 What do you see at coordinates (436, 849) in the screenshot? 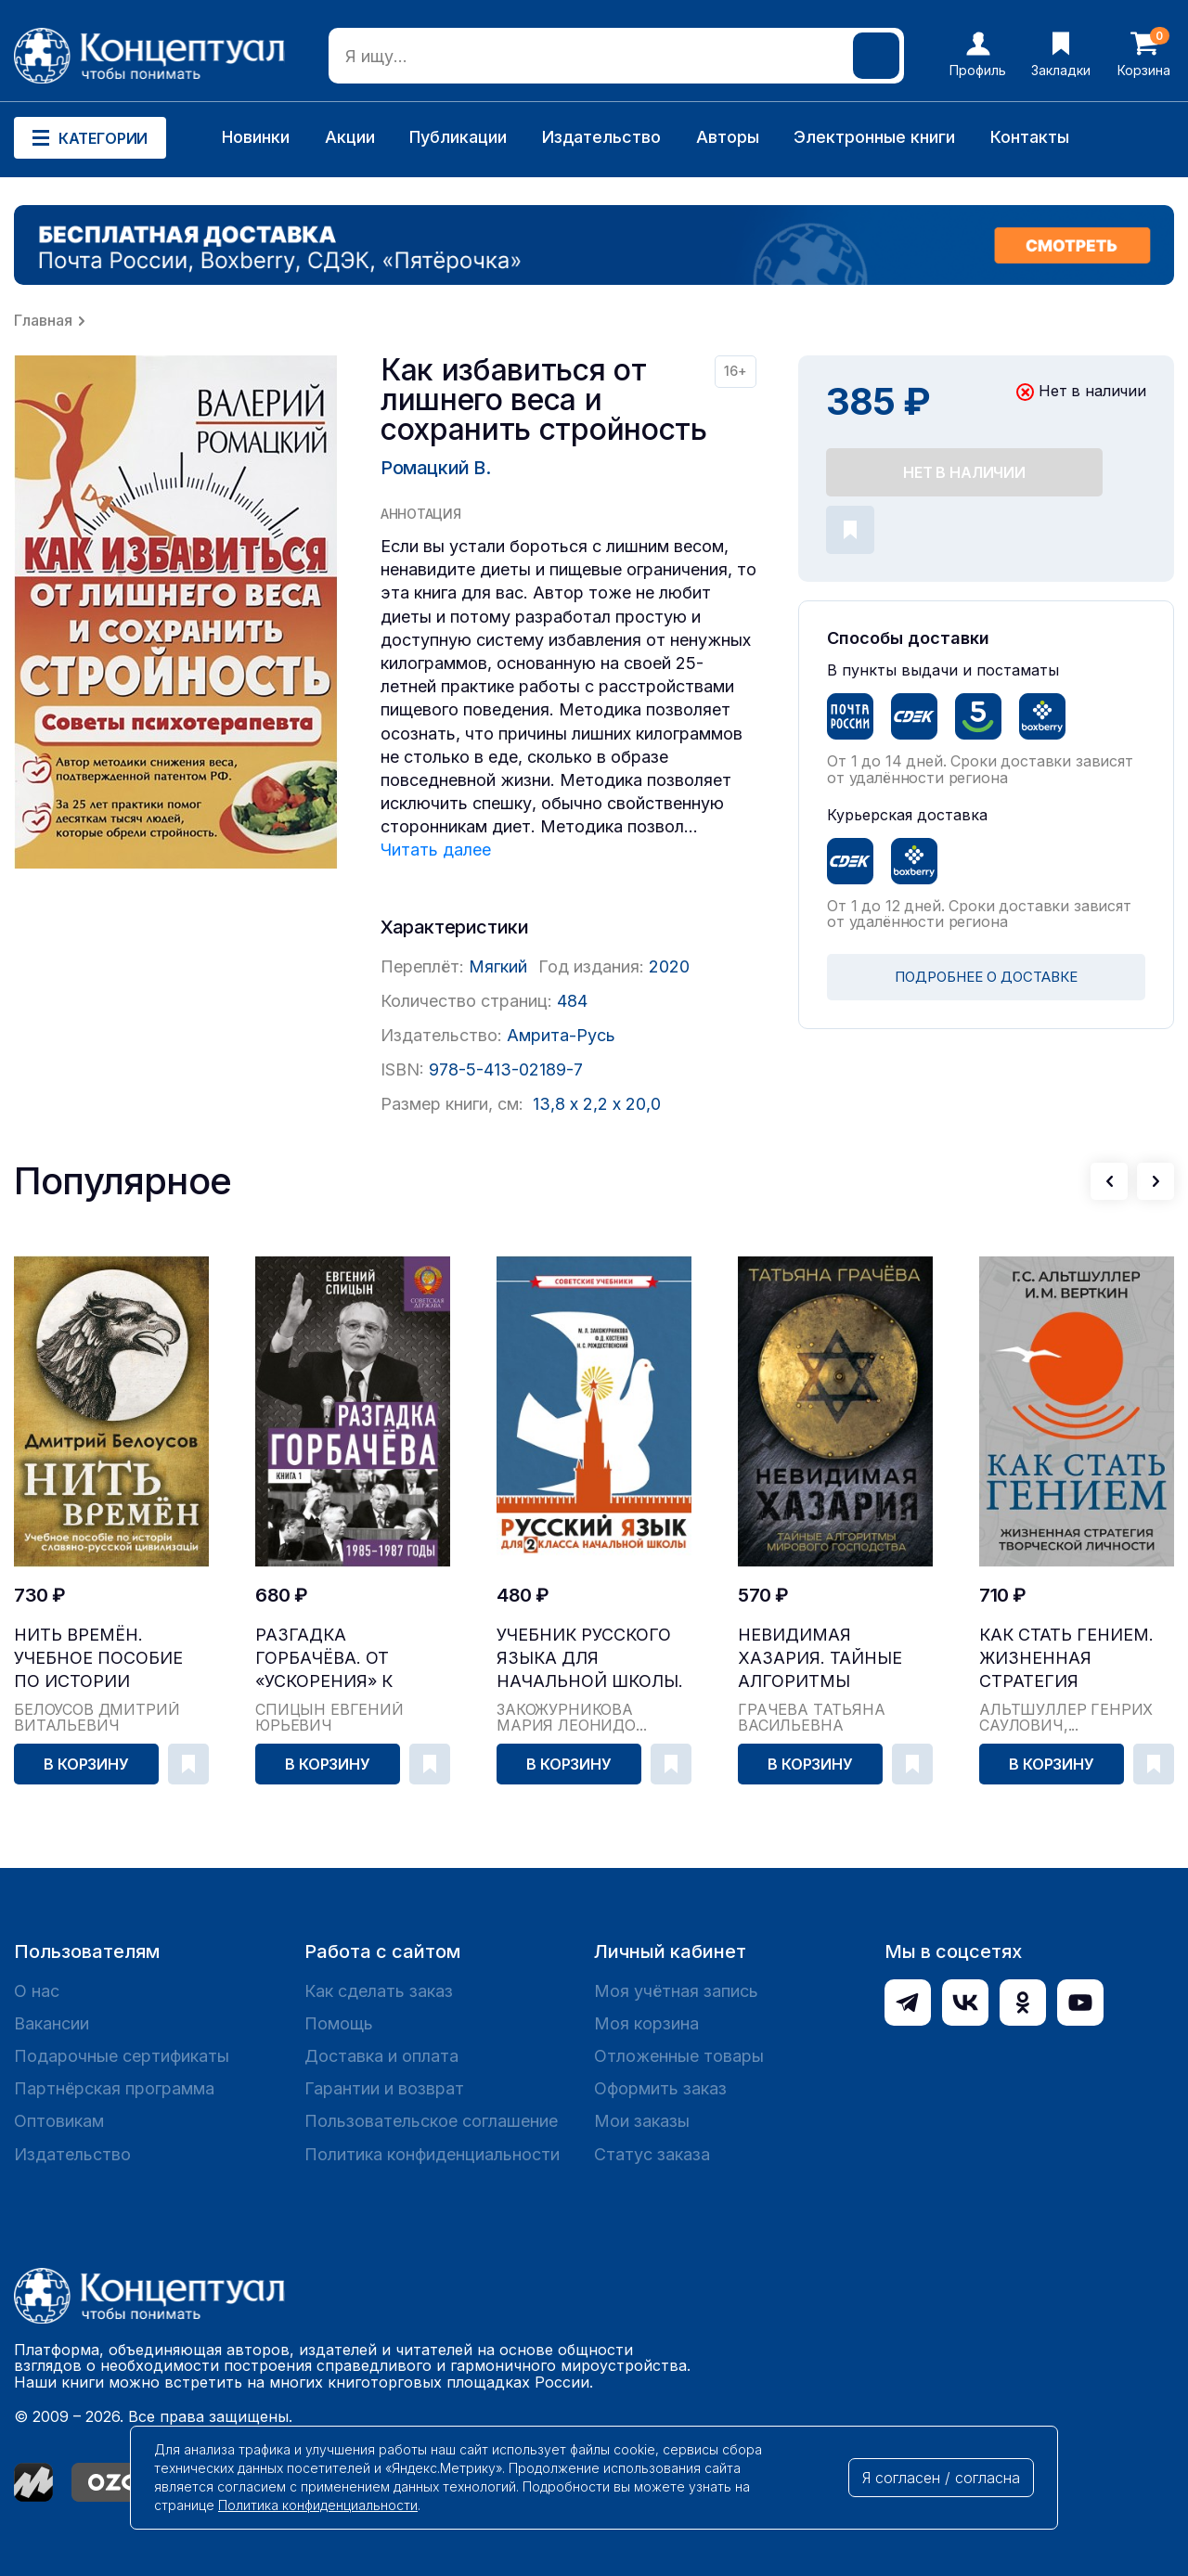
I see `Читать далее` at bounding box center [436, 849].